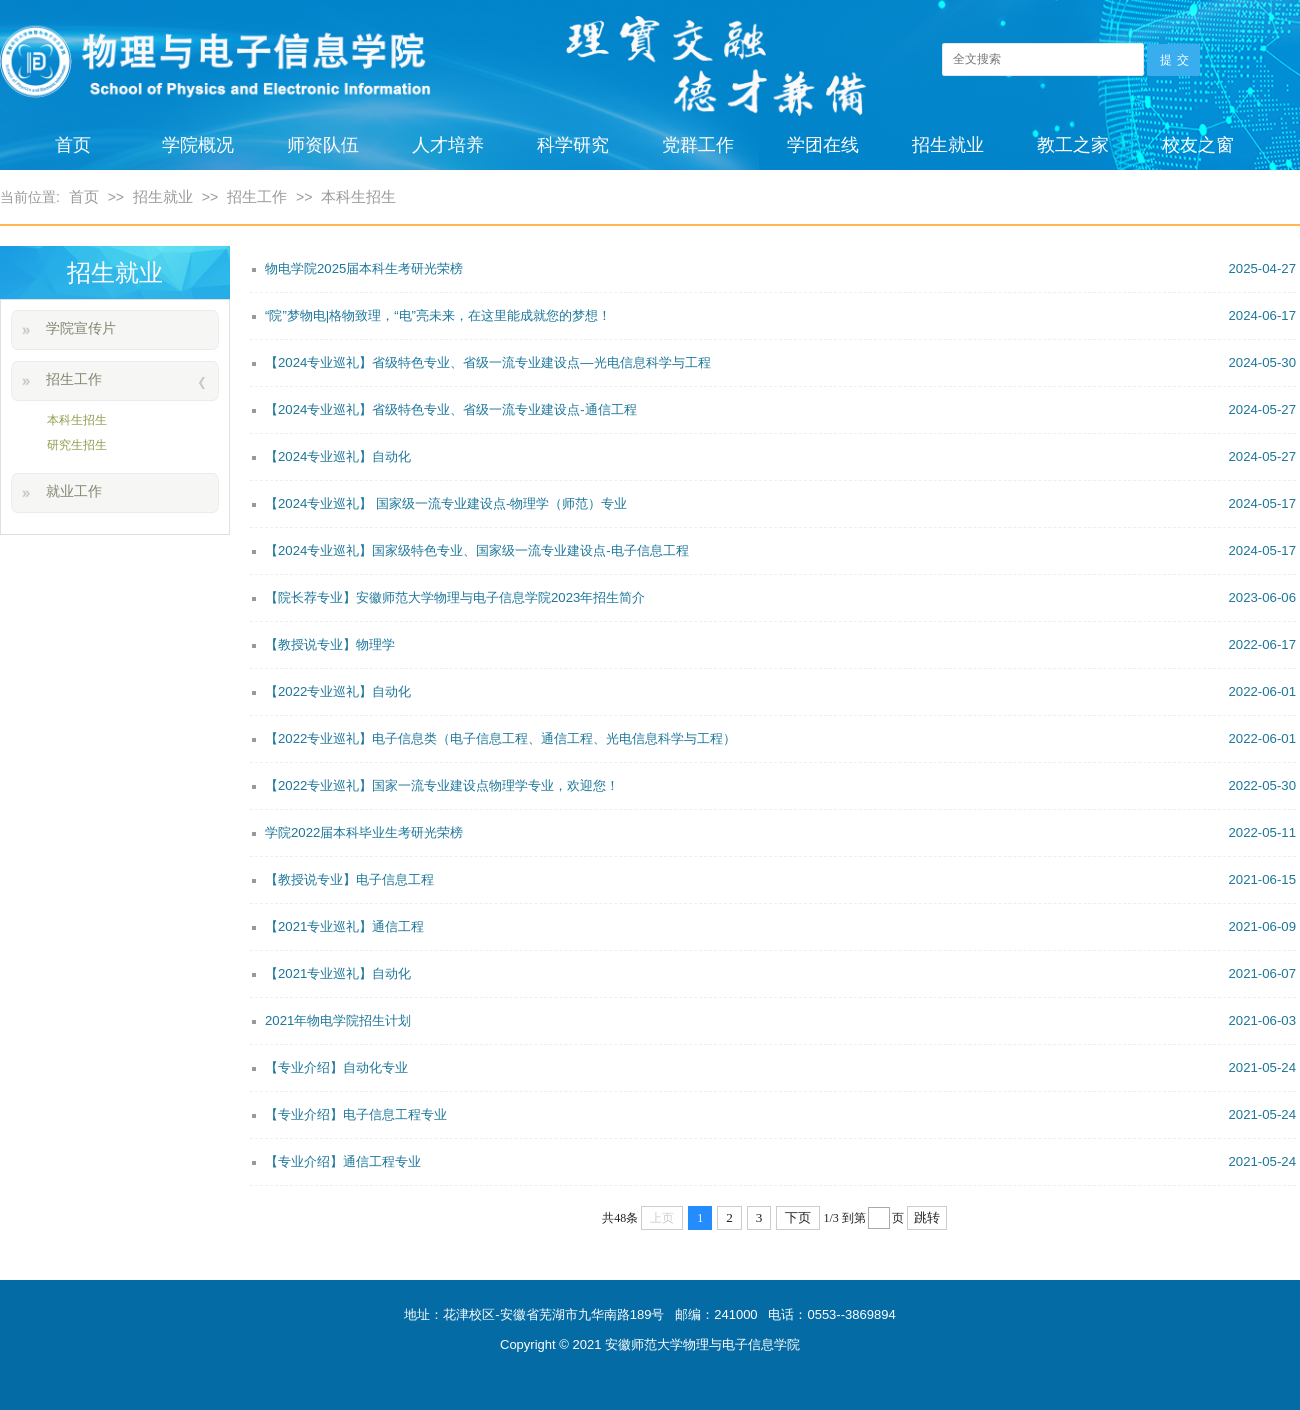 This screenshot has width=1300, height=1410. Describe the element at coordinates (73, 145) in the screenshot. I see `首页` at that location.